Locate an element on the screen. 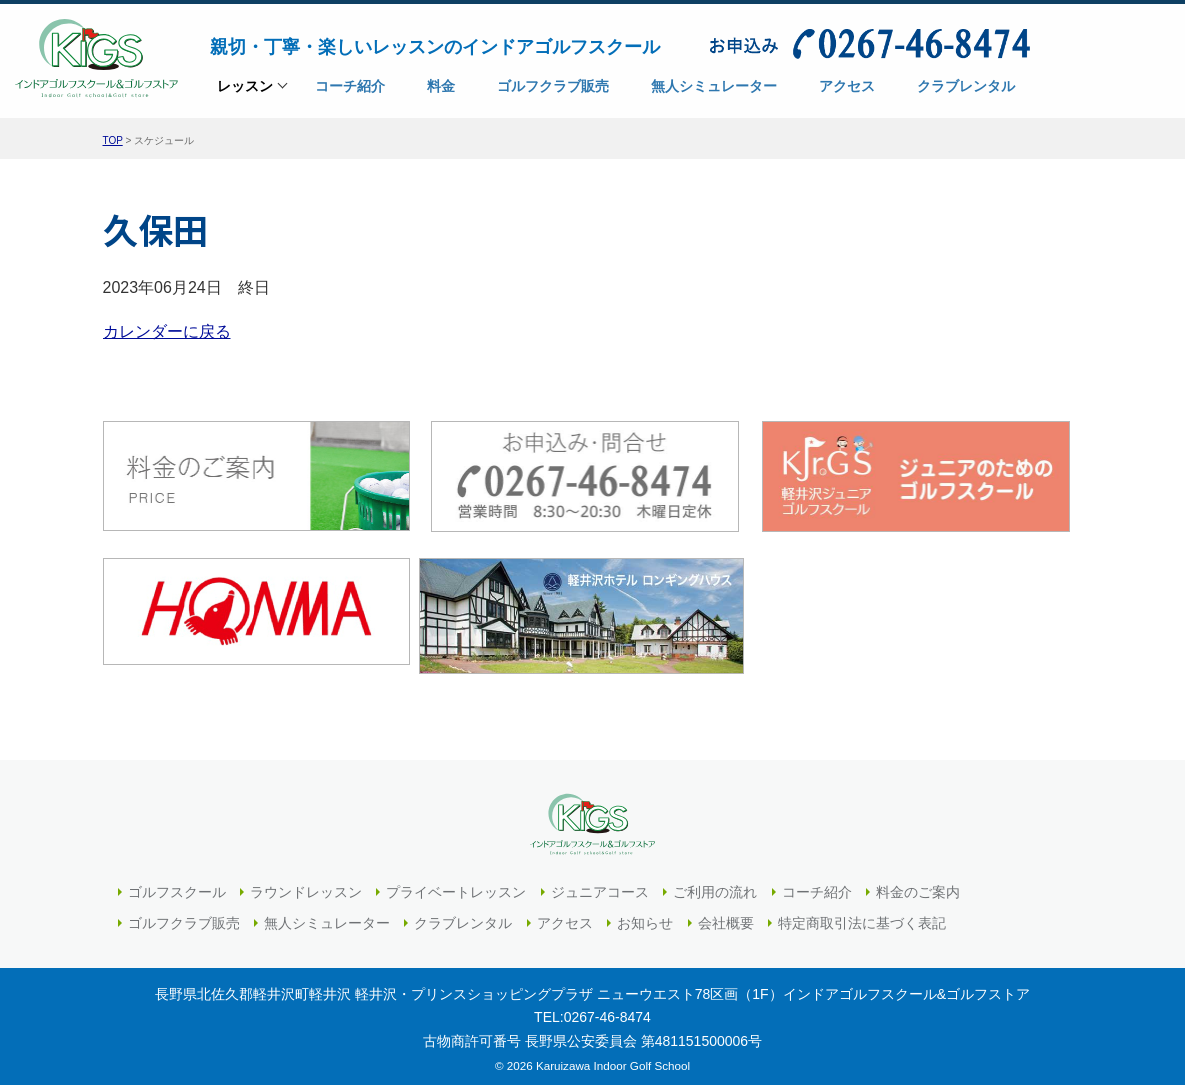 The height and width of the screenshot is (1085, 1185). プライベートレッスン is located at coordinates (456, 884).